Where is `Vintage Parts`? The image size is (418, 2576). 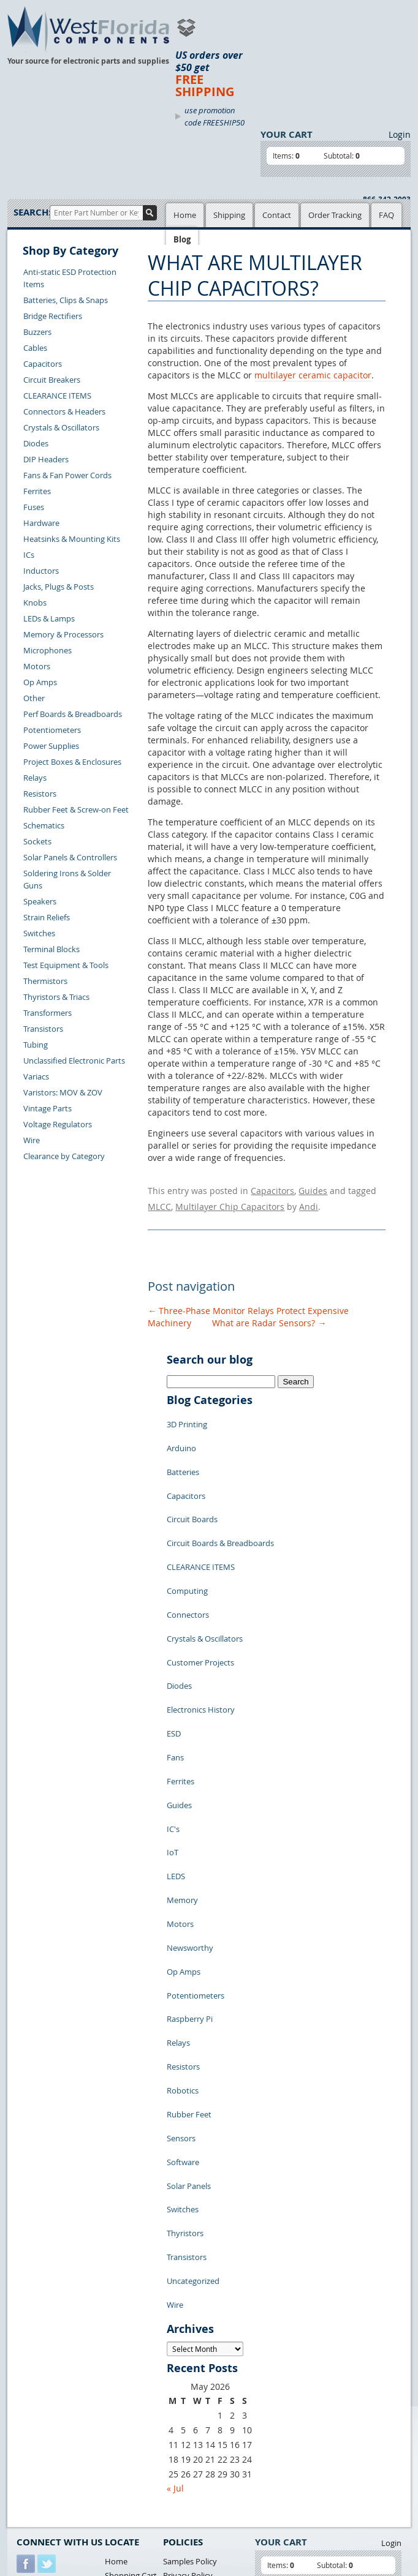
Vintage Parts is located at coordinates (47, 1108).